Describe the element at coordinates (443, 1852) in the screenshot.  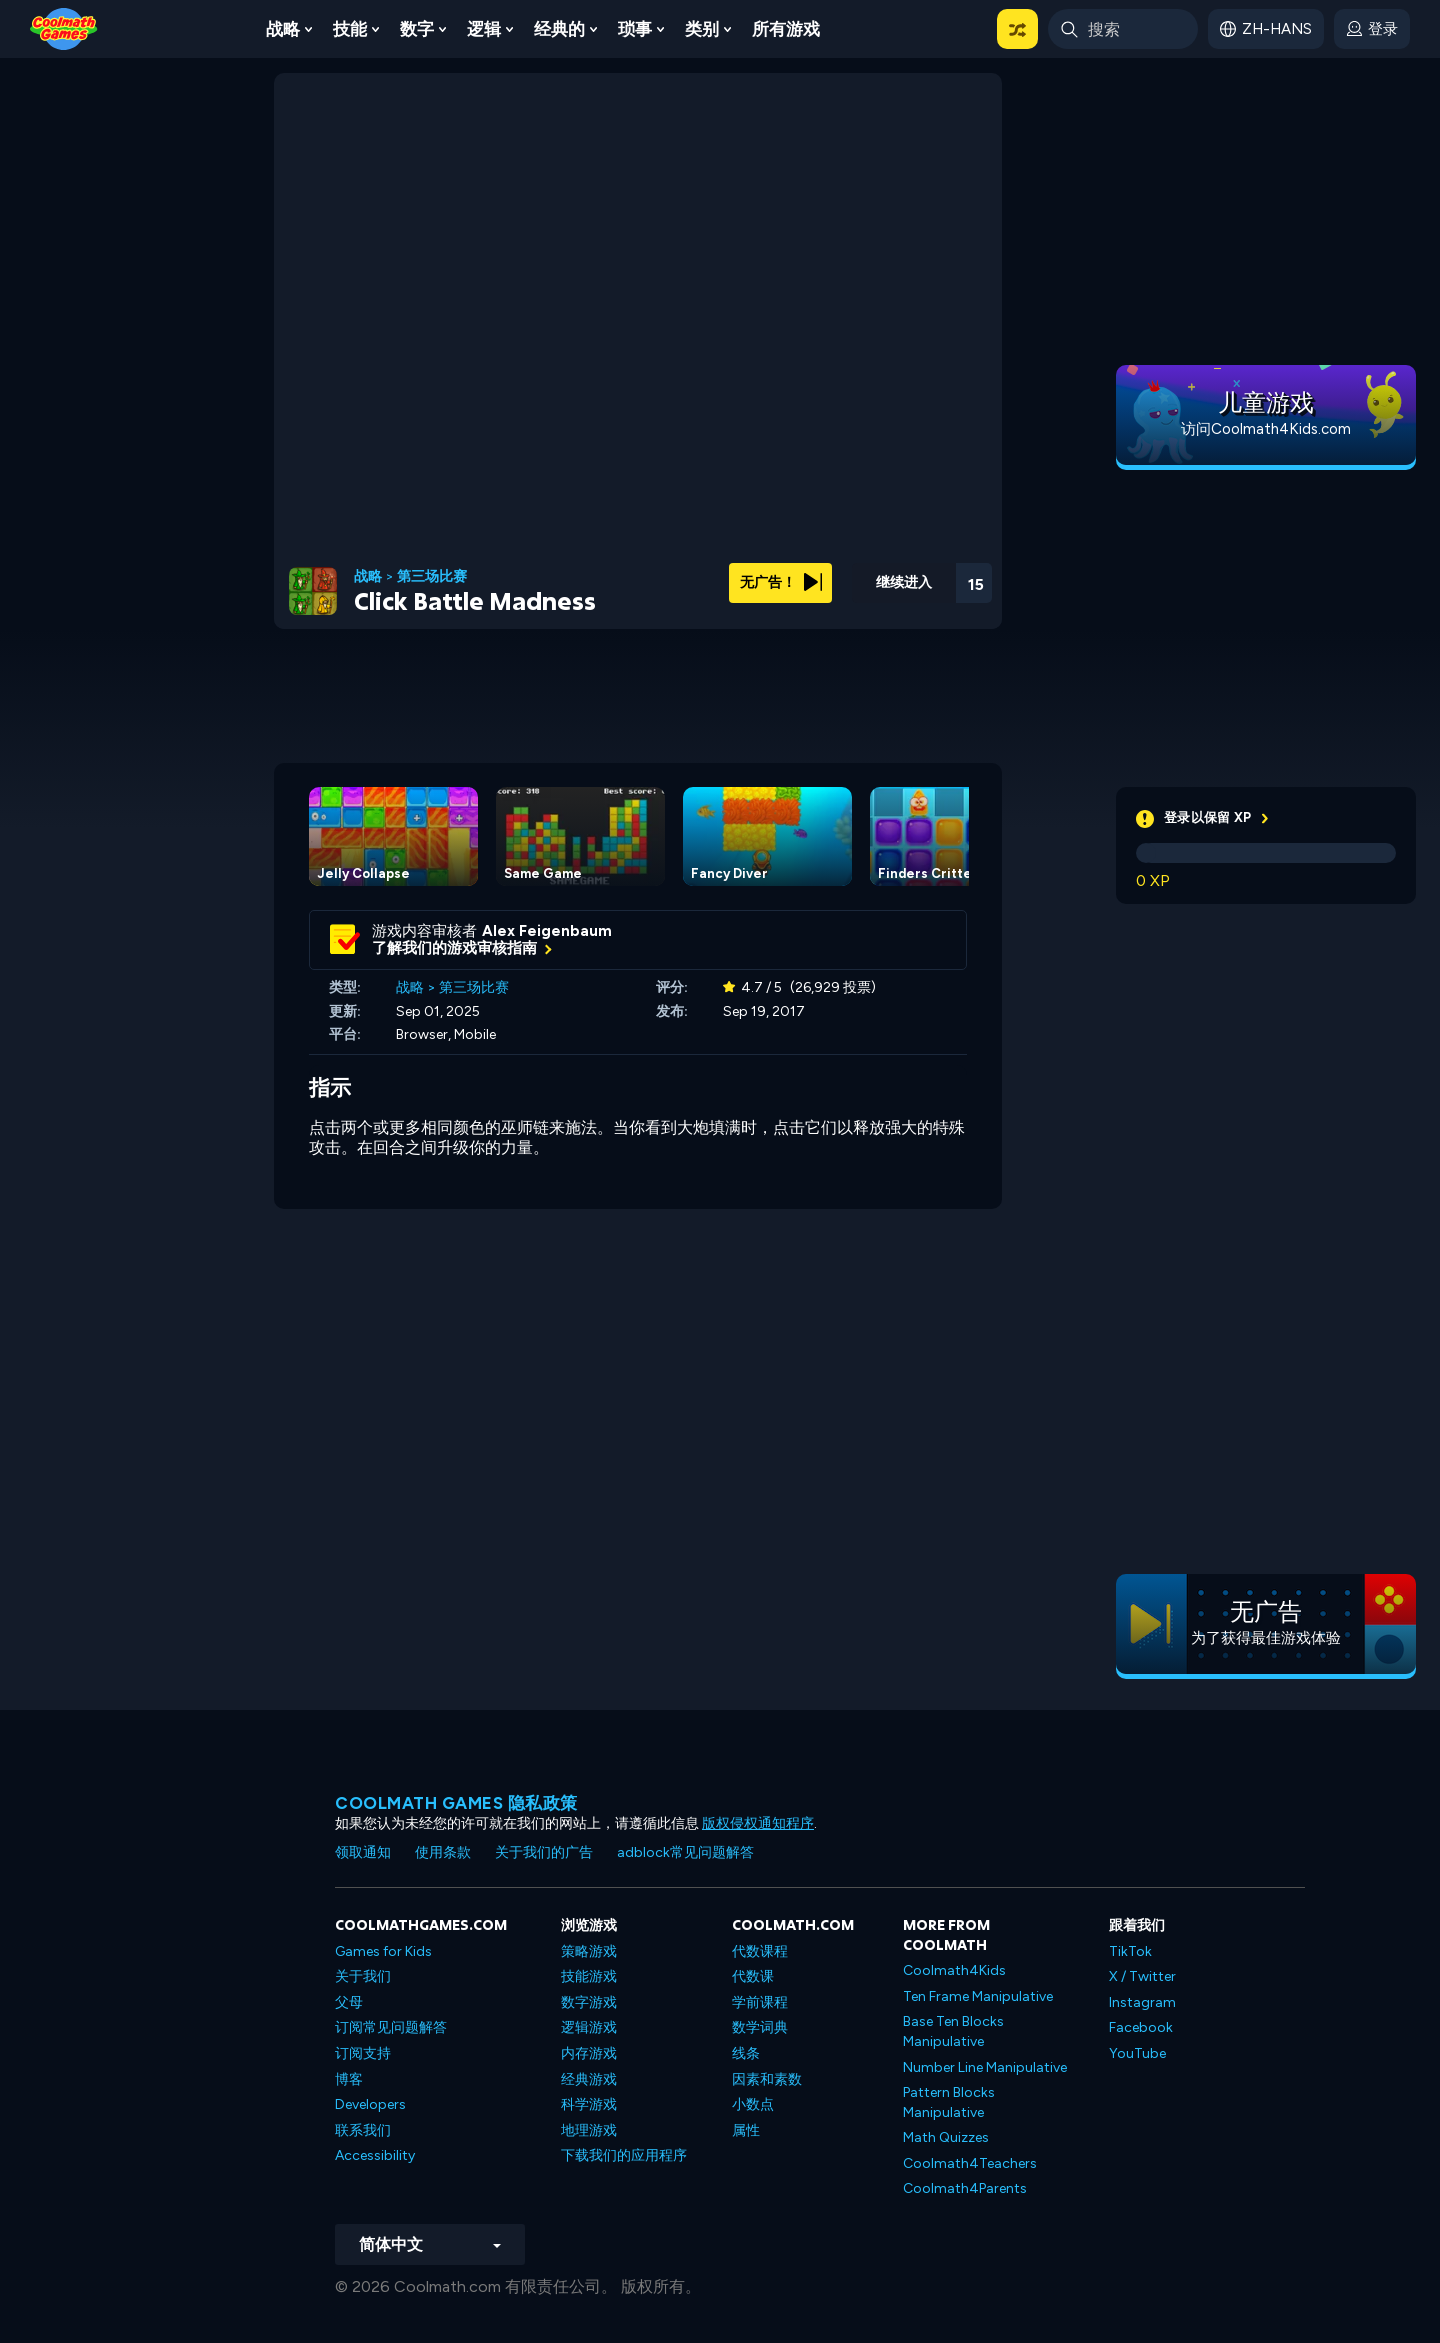
I see `使用条款` at that location.